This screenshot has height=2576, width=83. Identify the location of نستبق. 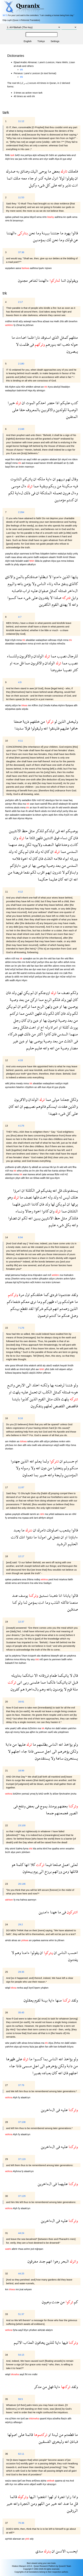
(43, 1595).